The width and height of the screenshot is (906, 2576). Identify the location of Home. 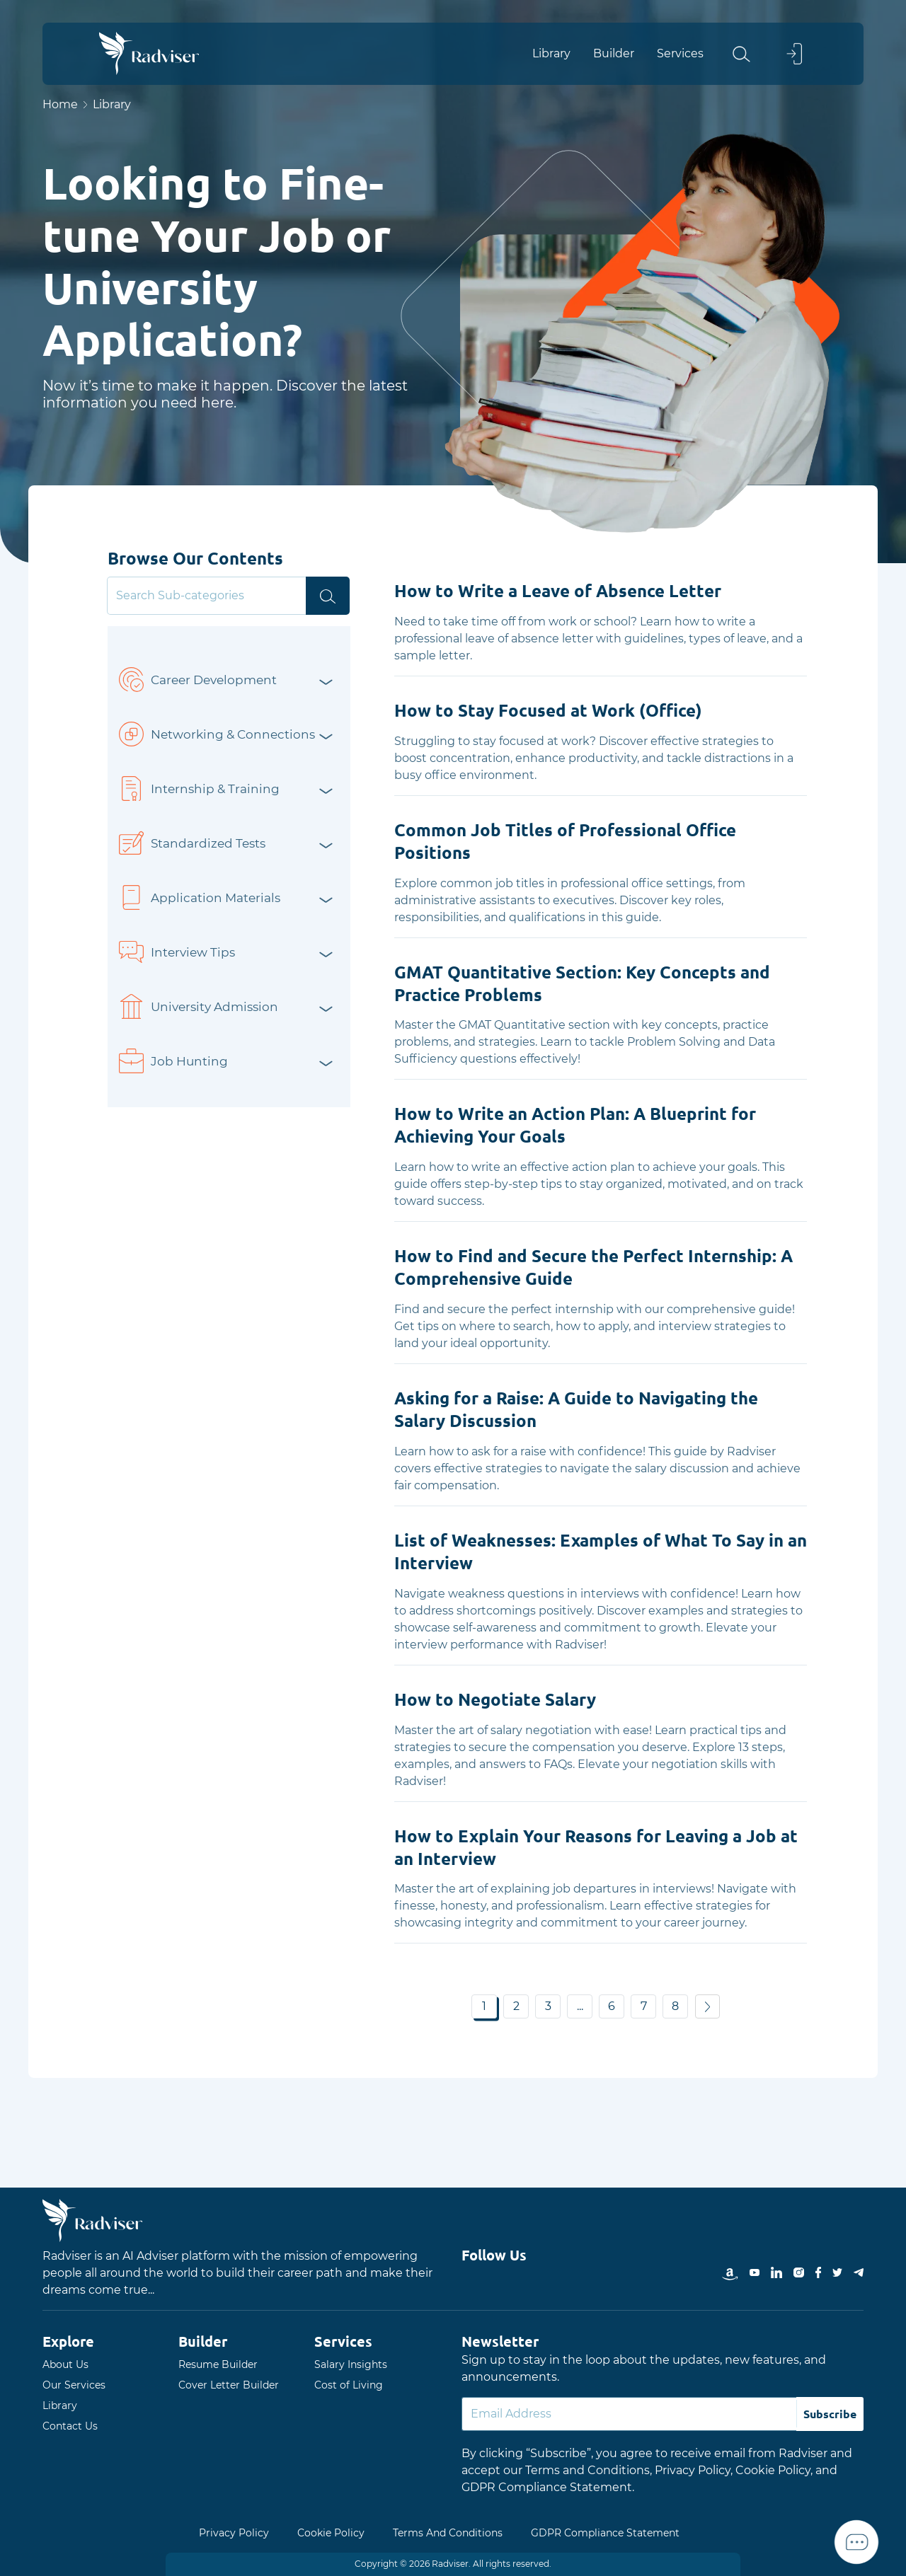
(60, 104).